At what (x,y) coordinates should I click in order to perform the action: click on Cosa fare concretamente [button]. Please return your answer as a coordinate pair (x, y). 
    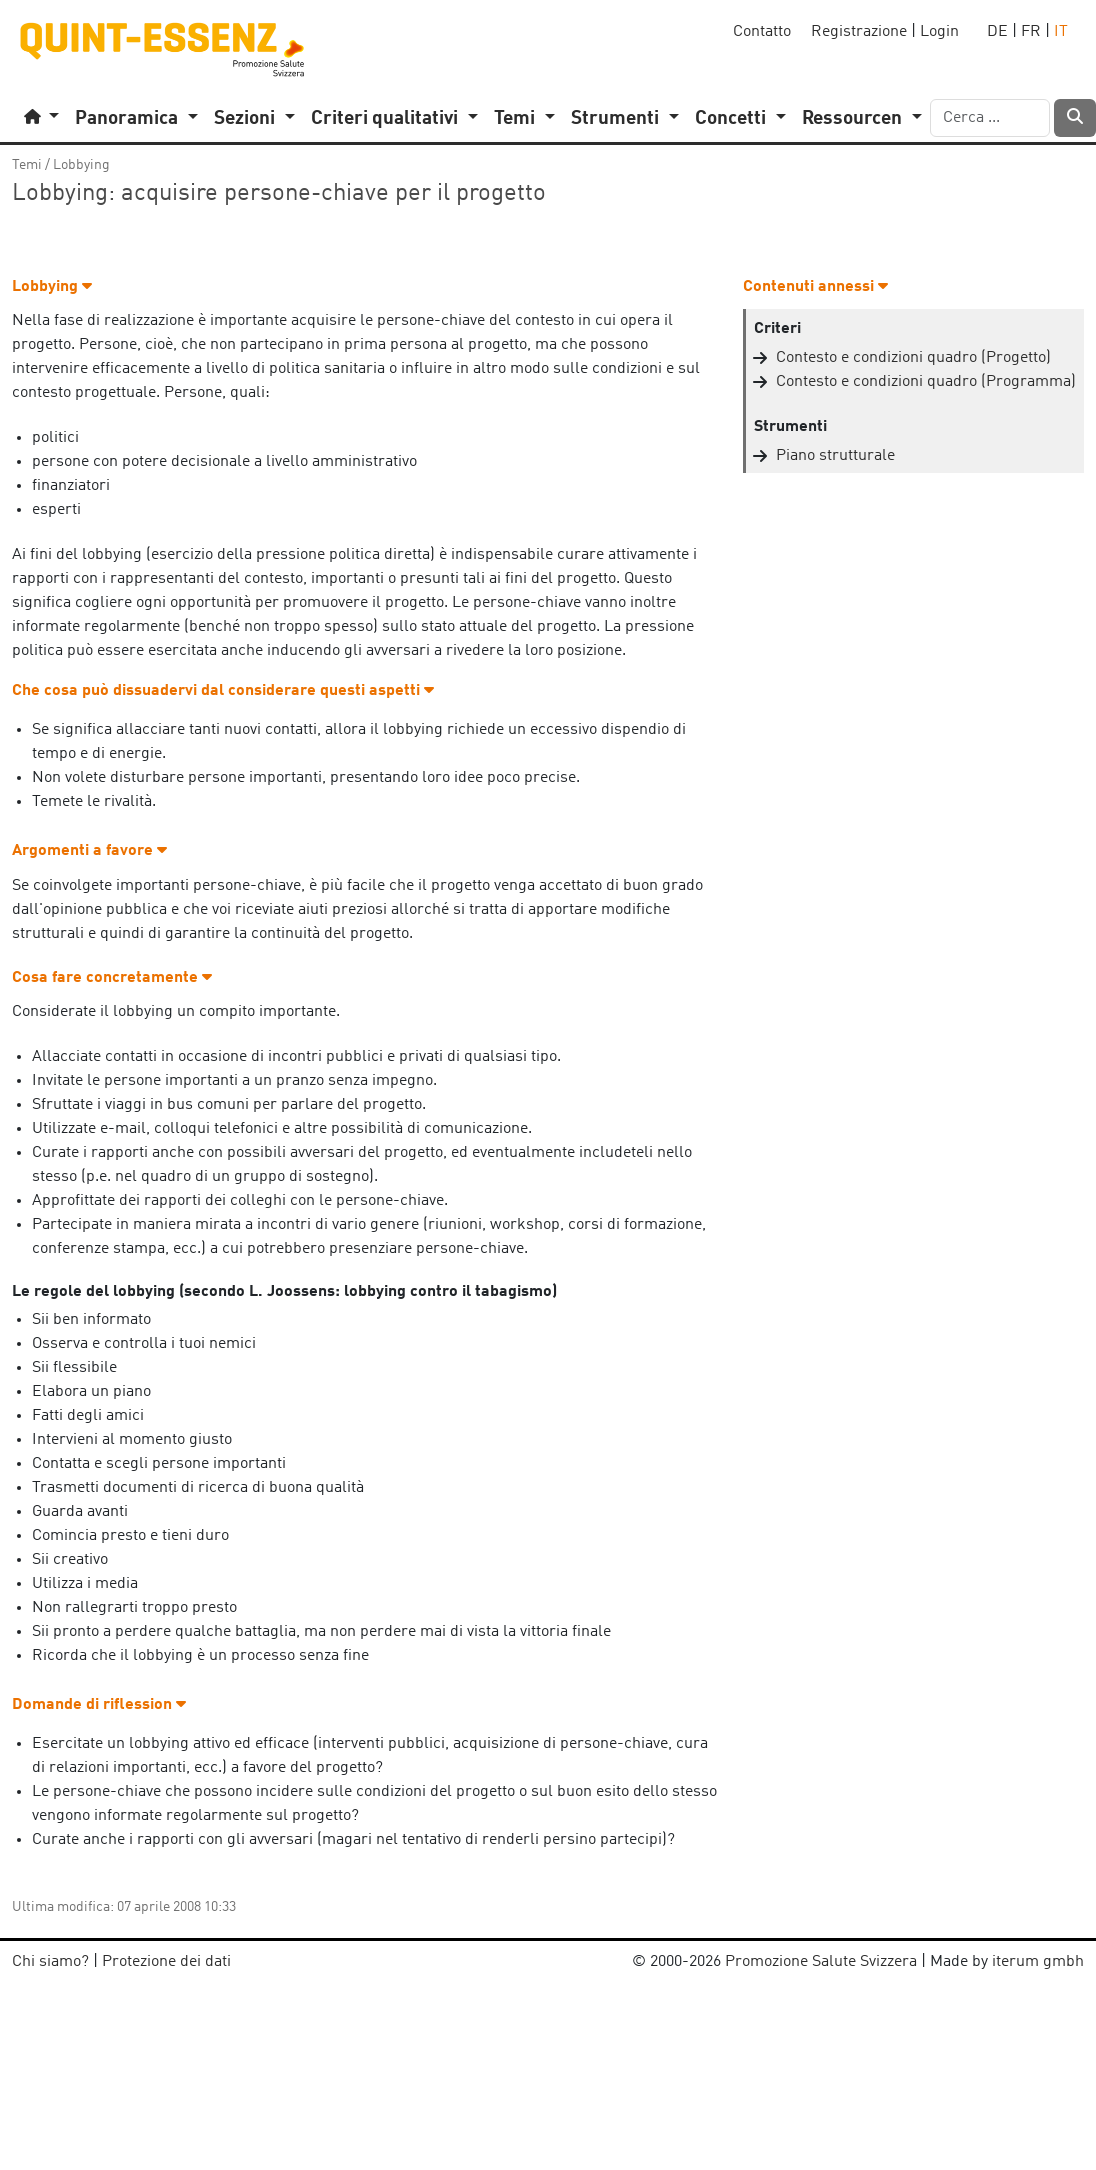
    Looking at the image, I should click on (112, 978).